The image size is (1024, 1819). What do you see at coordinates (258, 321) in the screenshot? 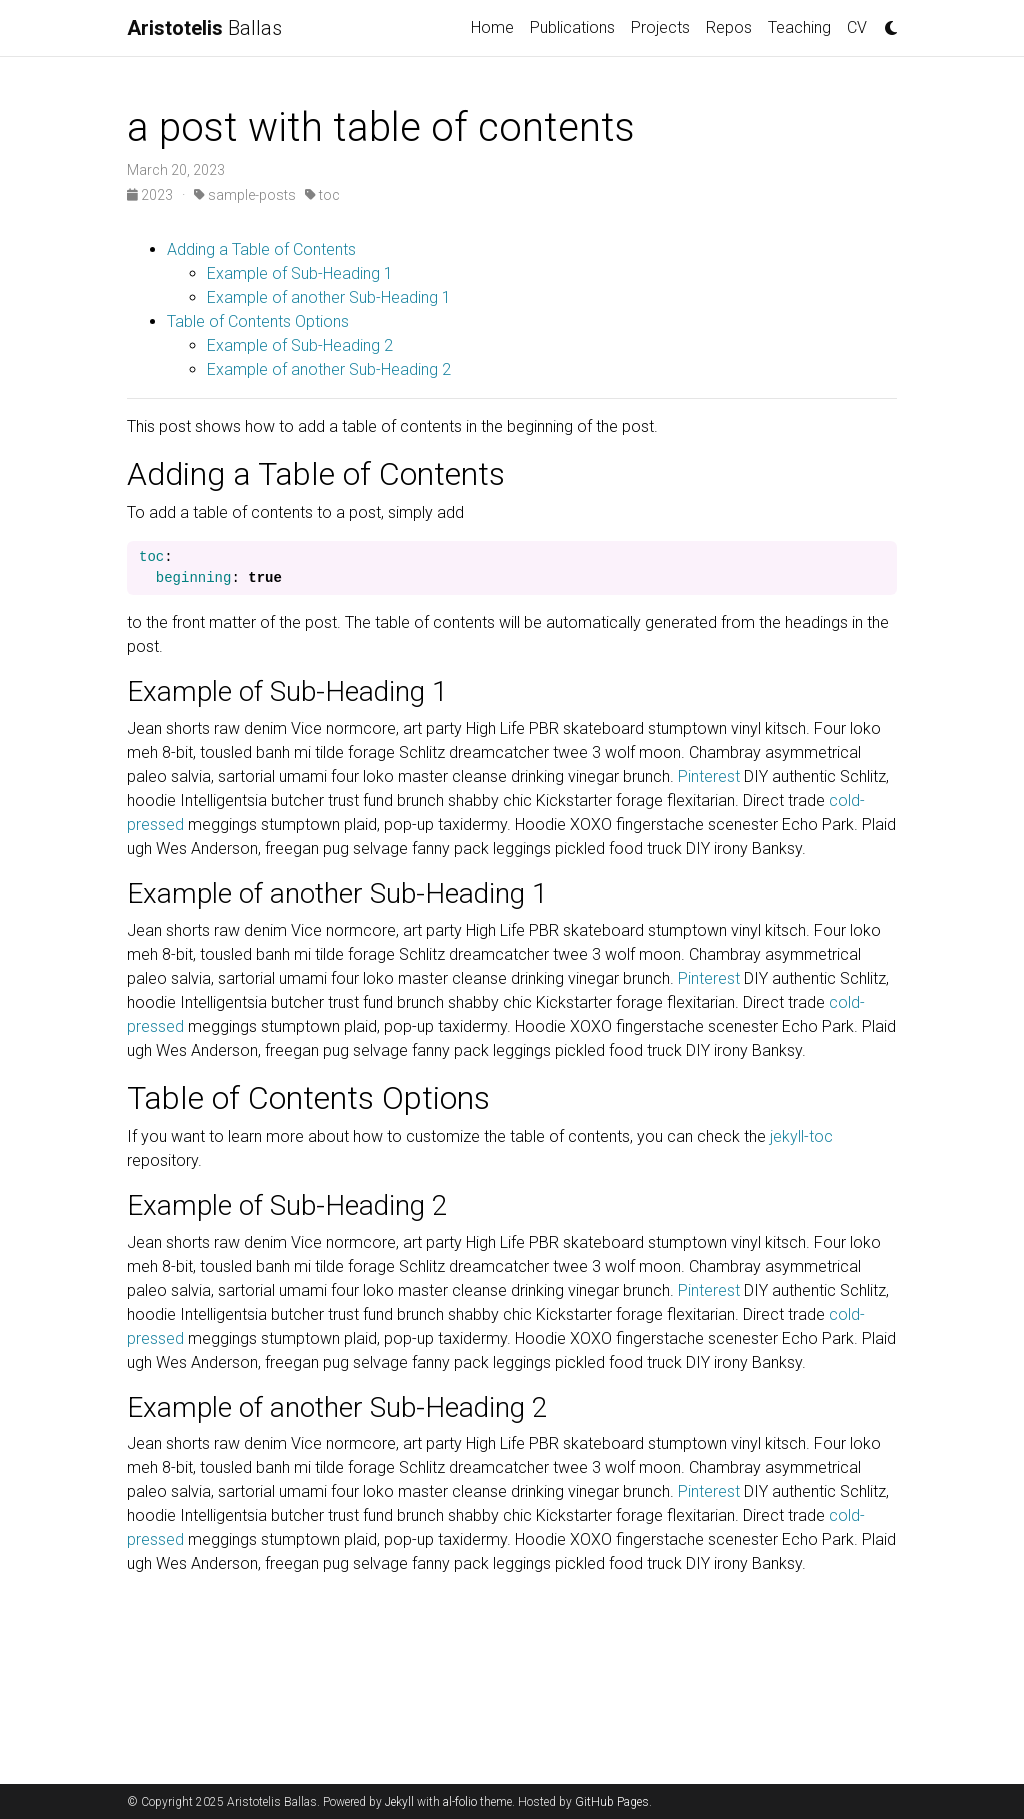
I see `Table of Contents Options` at bounding box center [258, 321].